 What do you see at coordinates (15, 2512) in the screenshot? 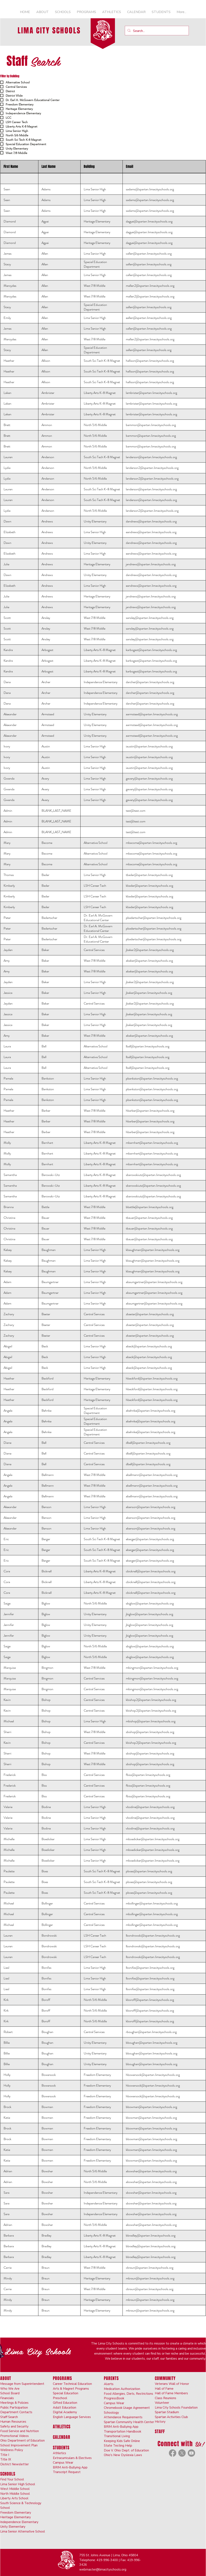
I see `Freedom Elementary` at bounding box center [15, 2512].